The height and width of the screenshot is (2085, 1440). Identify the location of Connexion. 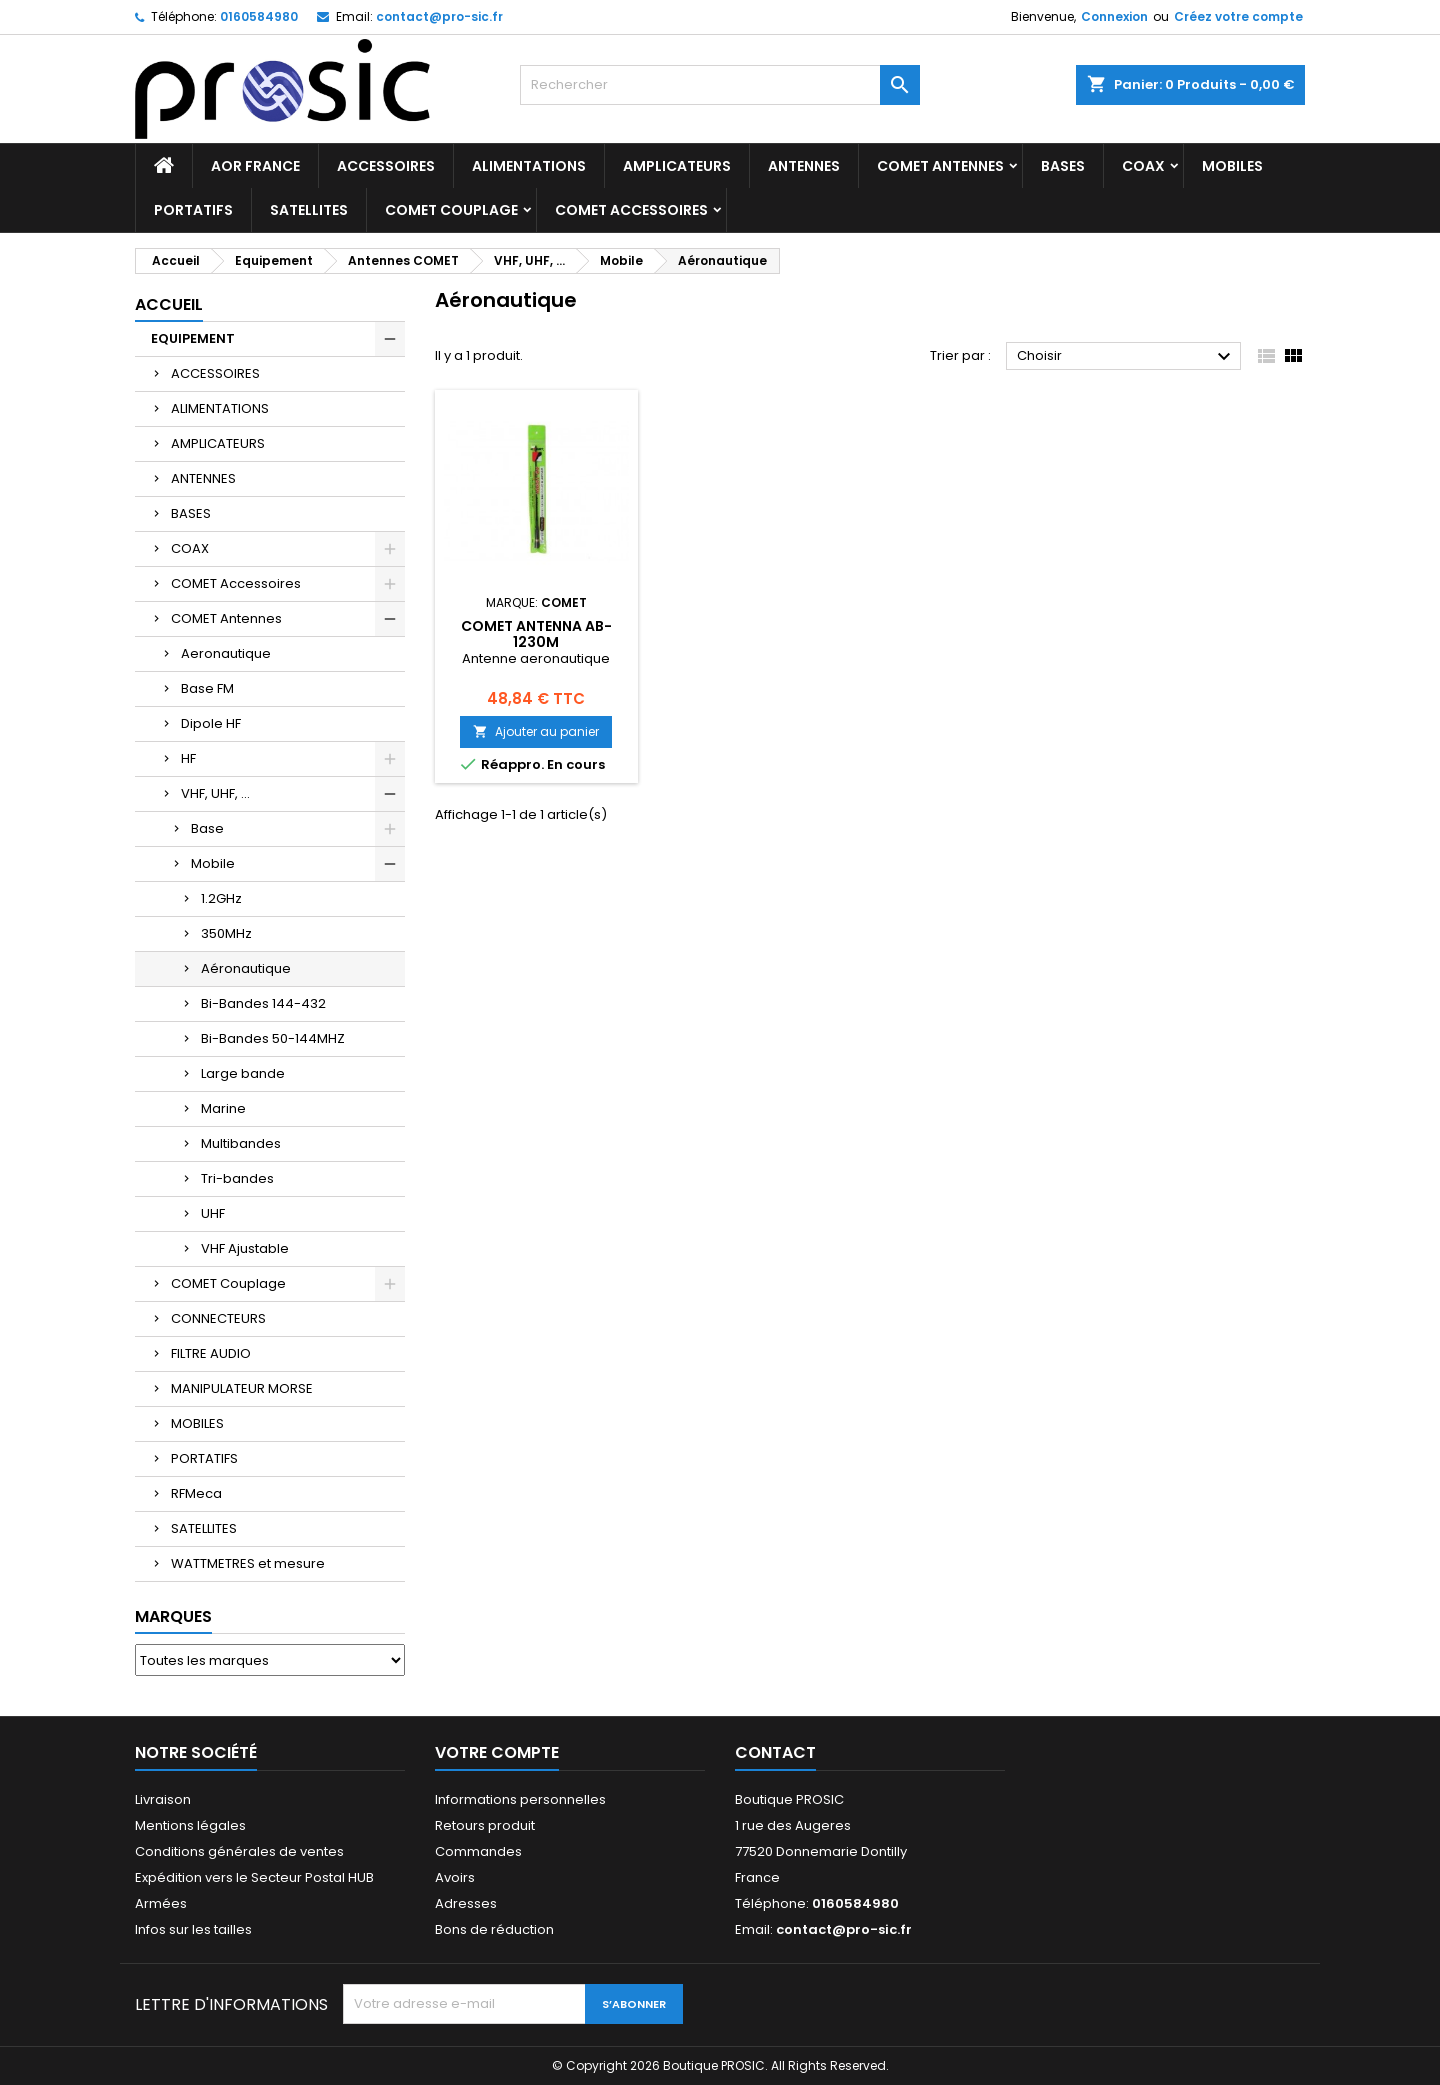
(1114, 16).